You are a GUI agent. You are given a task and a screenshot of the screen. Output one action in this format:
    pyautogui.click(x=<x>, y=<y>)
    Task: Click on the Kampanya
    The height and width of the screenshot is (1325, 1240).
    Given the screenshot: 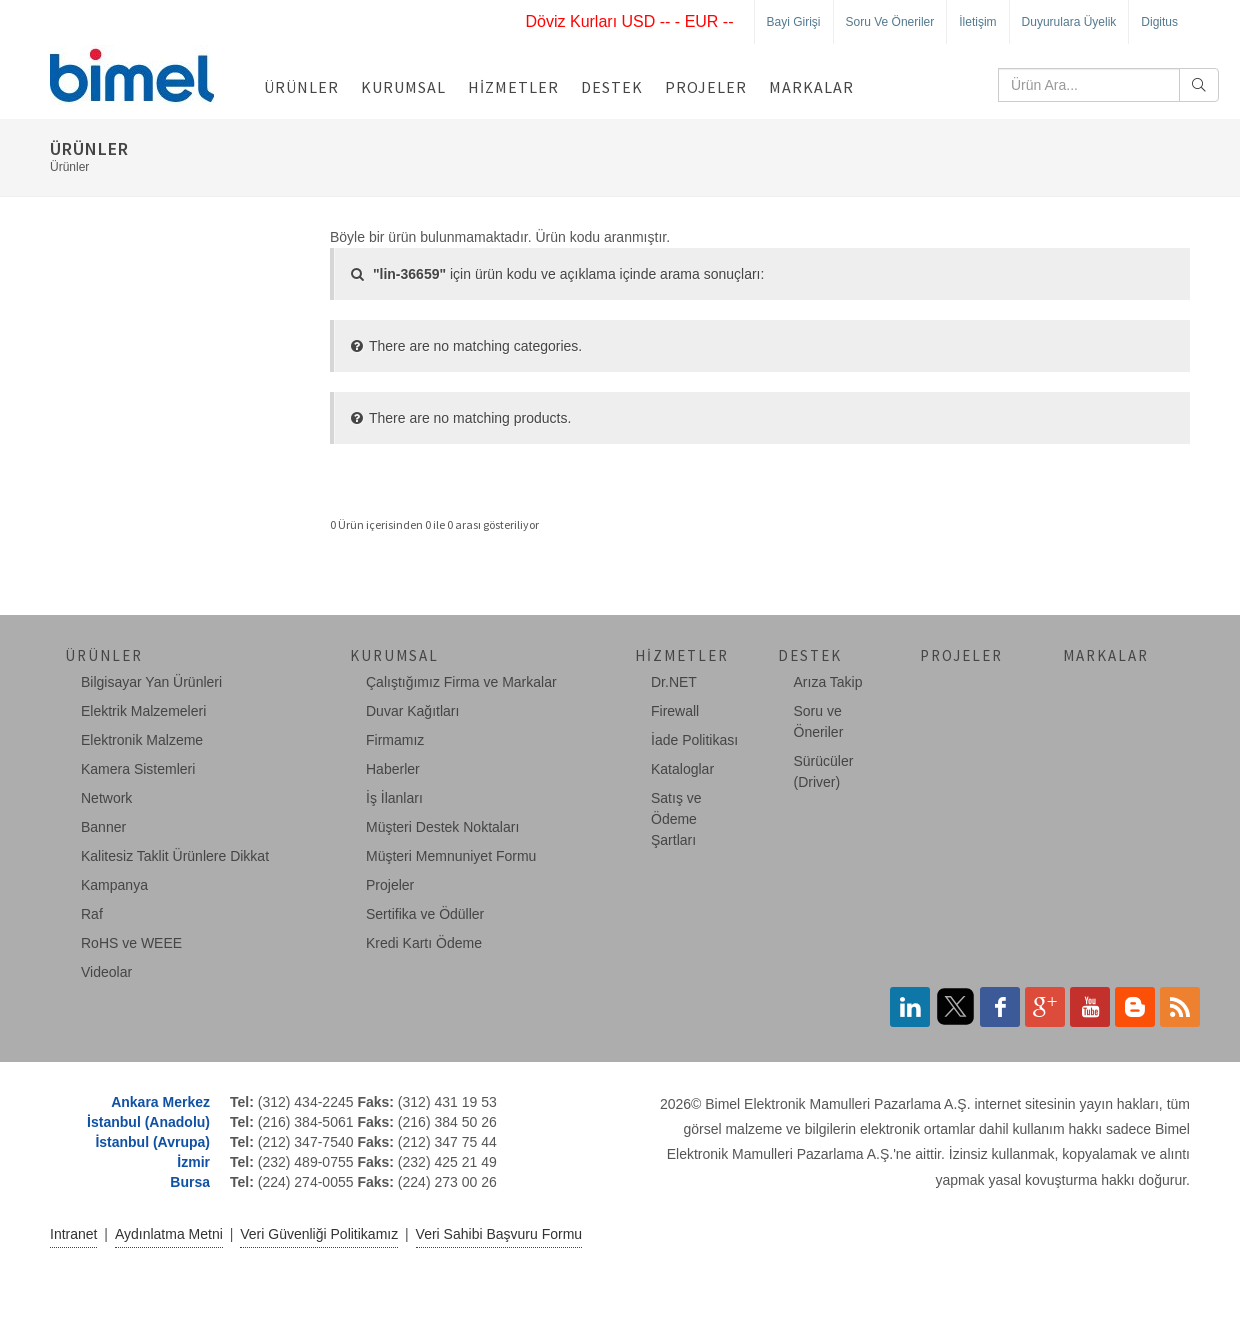 What is the action you would take?
    pyautogui.click(x=114, y=885)
    